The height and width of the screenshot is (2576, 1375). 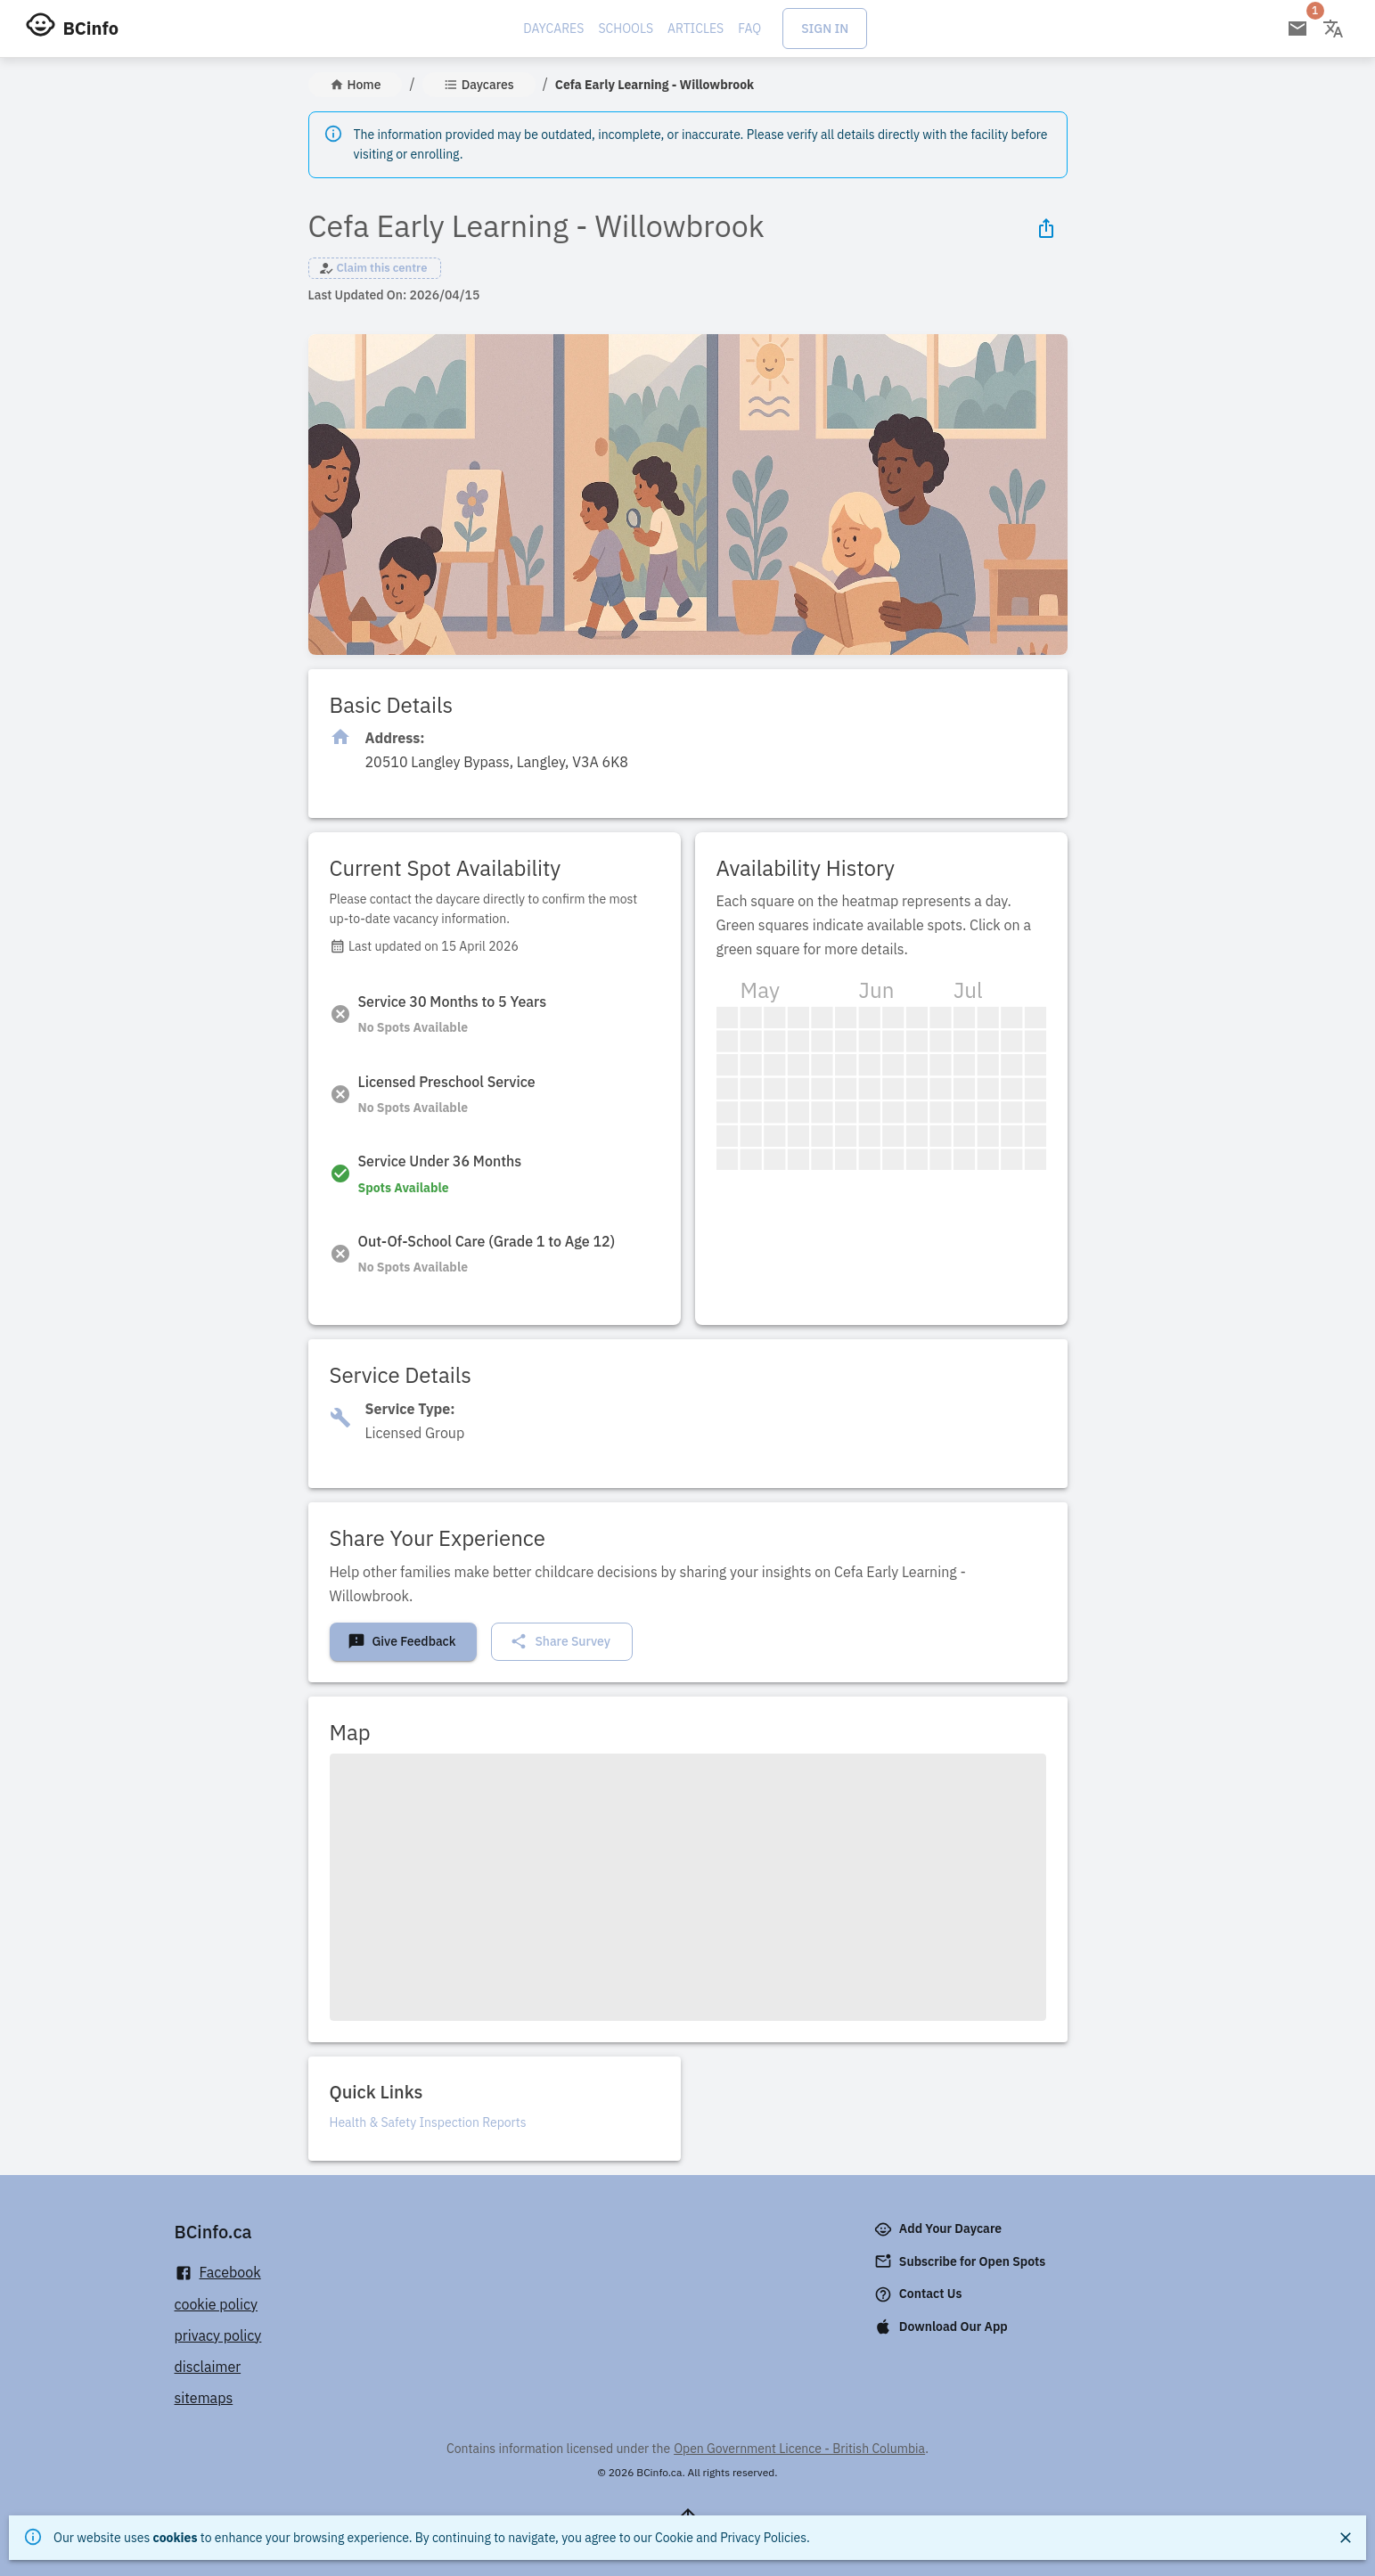 What do you see at coordinates (1297, 28) in the screenshot?
I see `[Open email subscription]` at bounding box center [1297, 28].